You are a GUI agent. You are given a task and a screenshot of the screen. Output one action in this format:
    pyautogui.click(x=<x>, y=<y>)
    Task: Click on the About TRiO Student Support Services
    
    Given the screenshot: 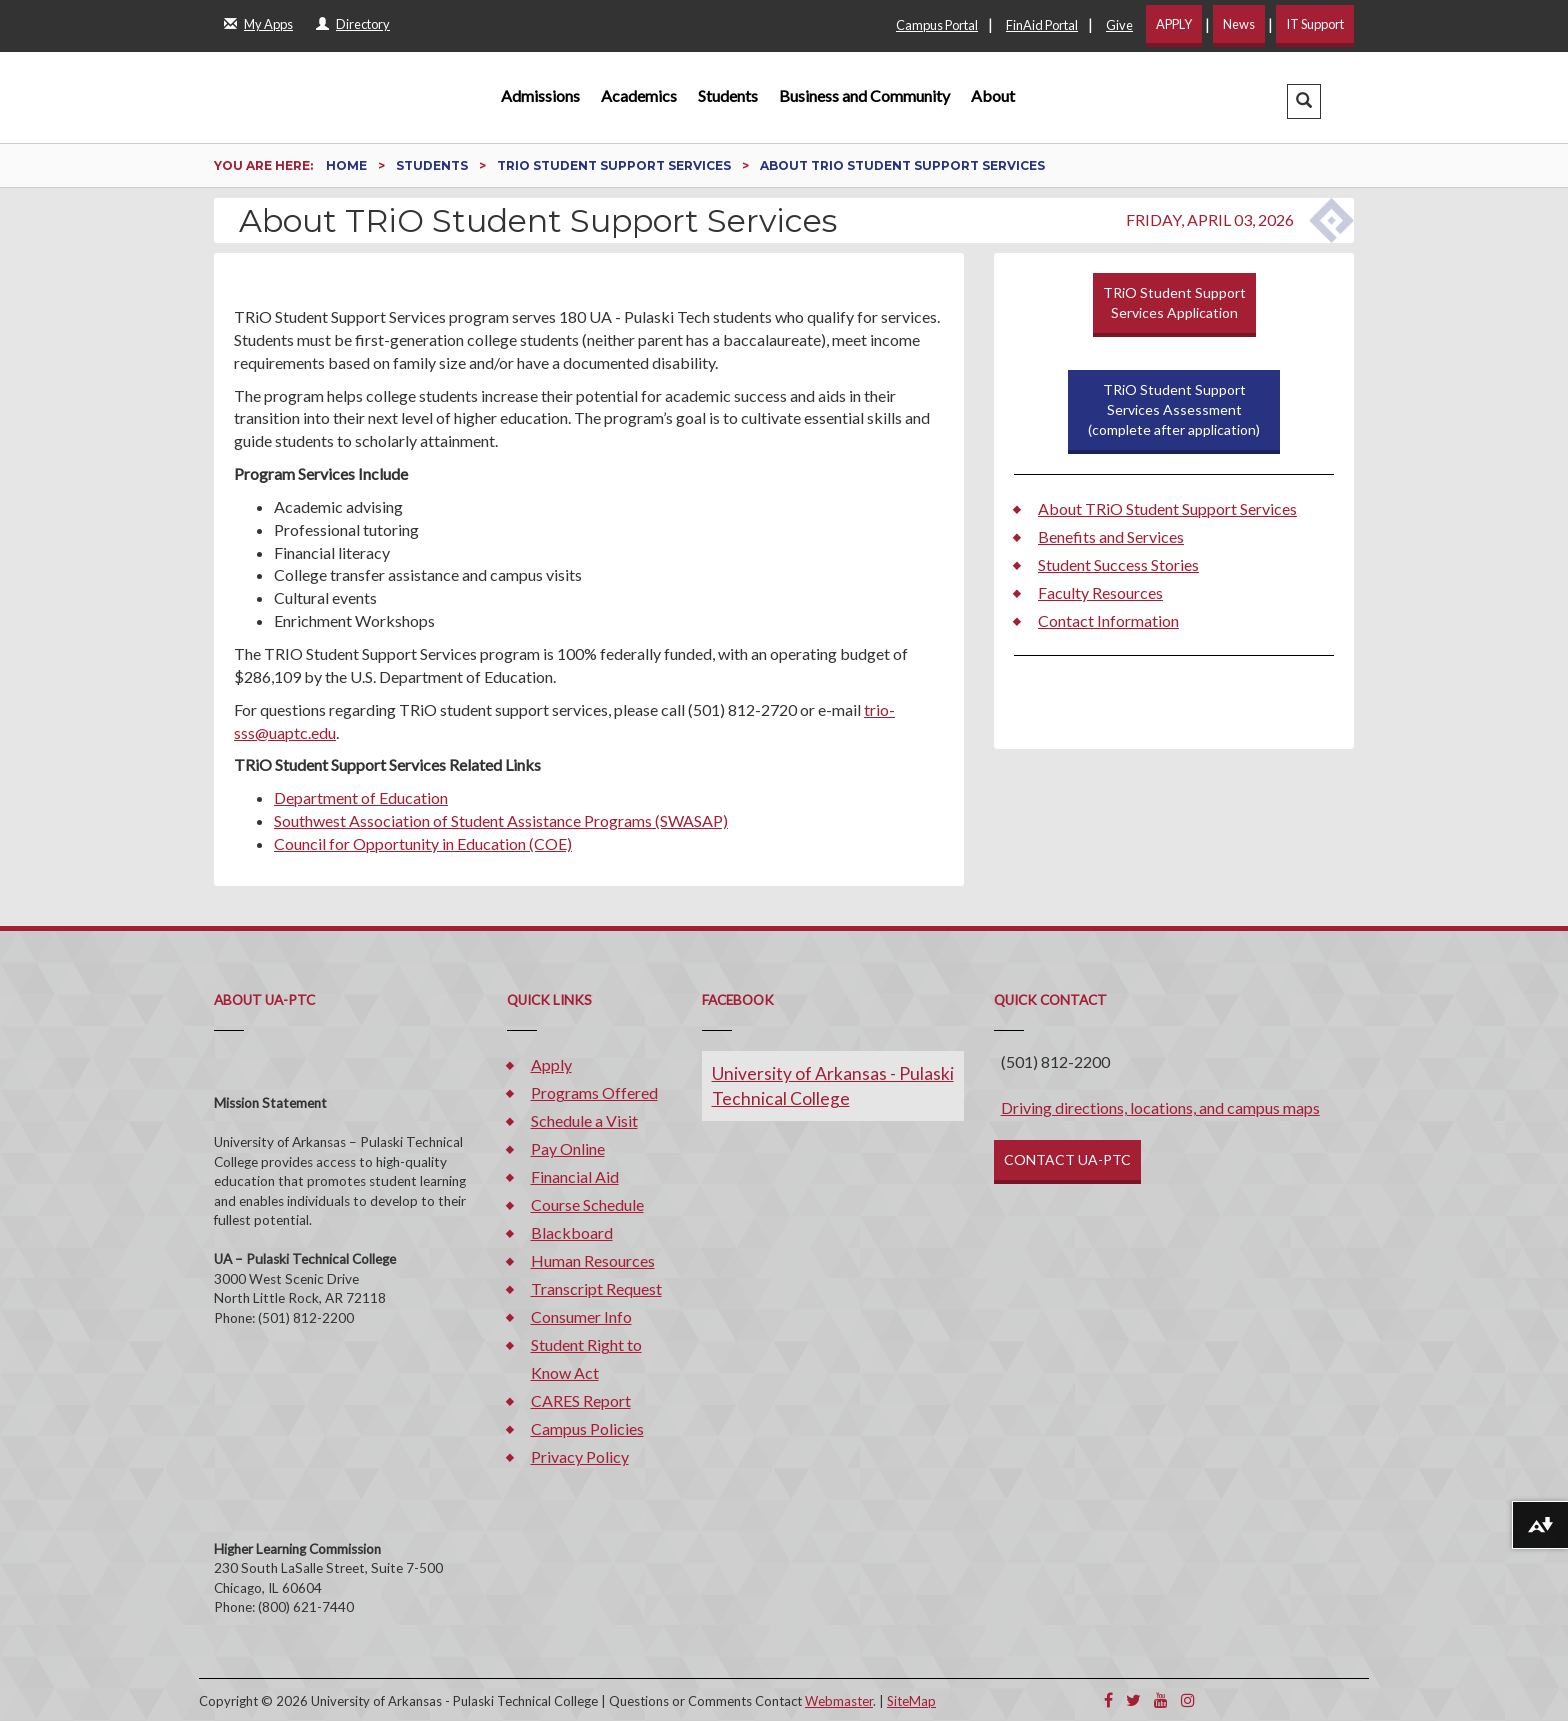 What is the action you would take?
    pyautogui.click(x=1167, y=508)
    